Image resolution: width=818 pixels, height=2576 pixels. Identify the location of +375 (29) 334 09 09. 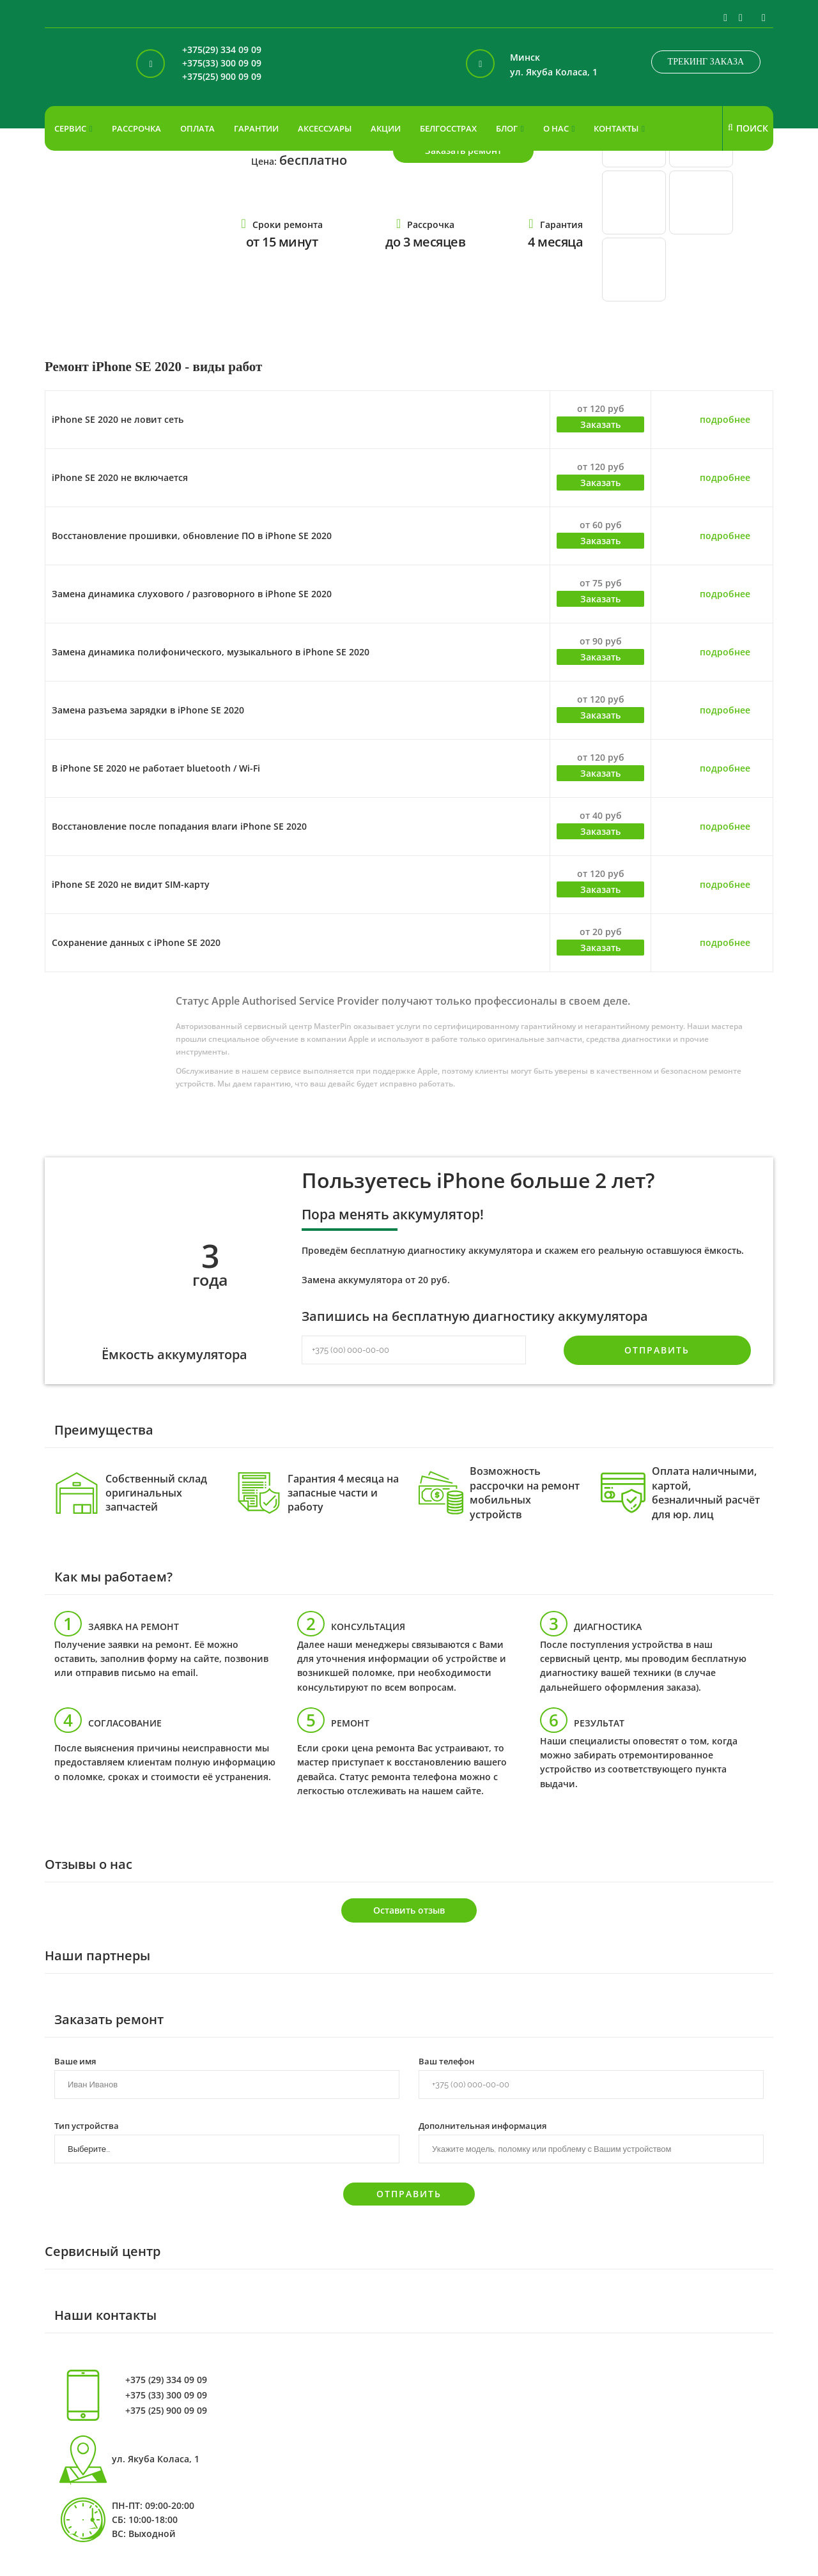
(166, 2379).